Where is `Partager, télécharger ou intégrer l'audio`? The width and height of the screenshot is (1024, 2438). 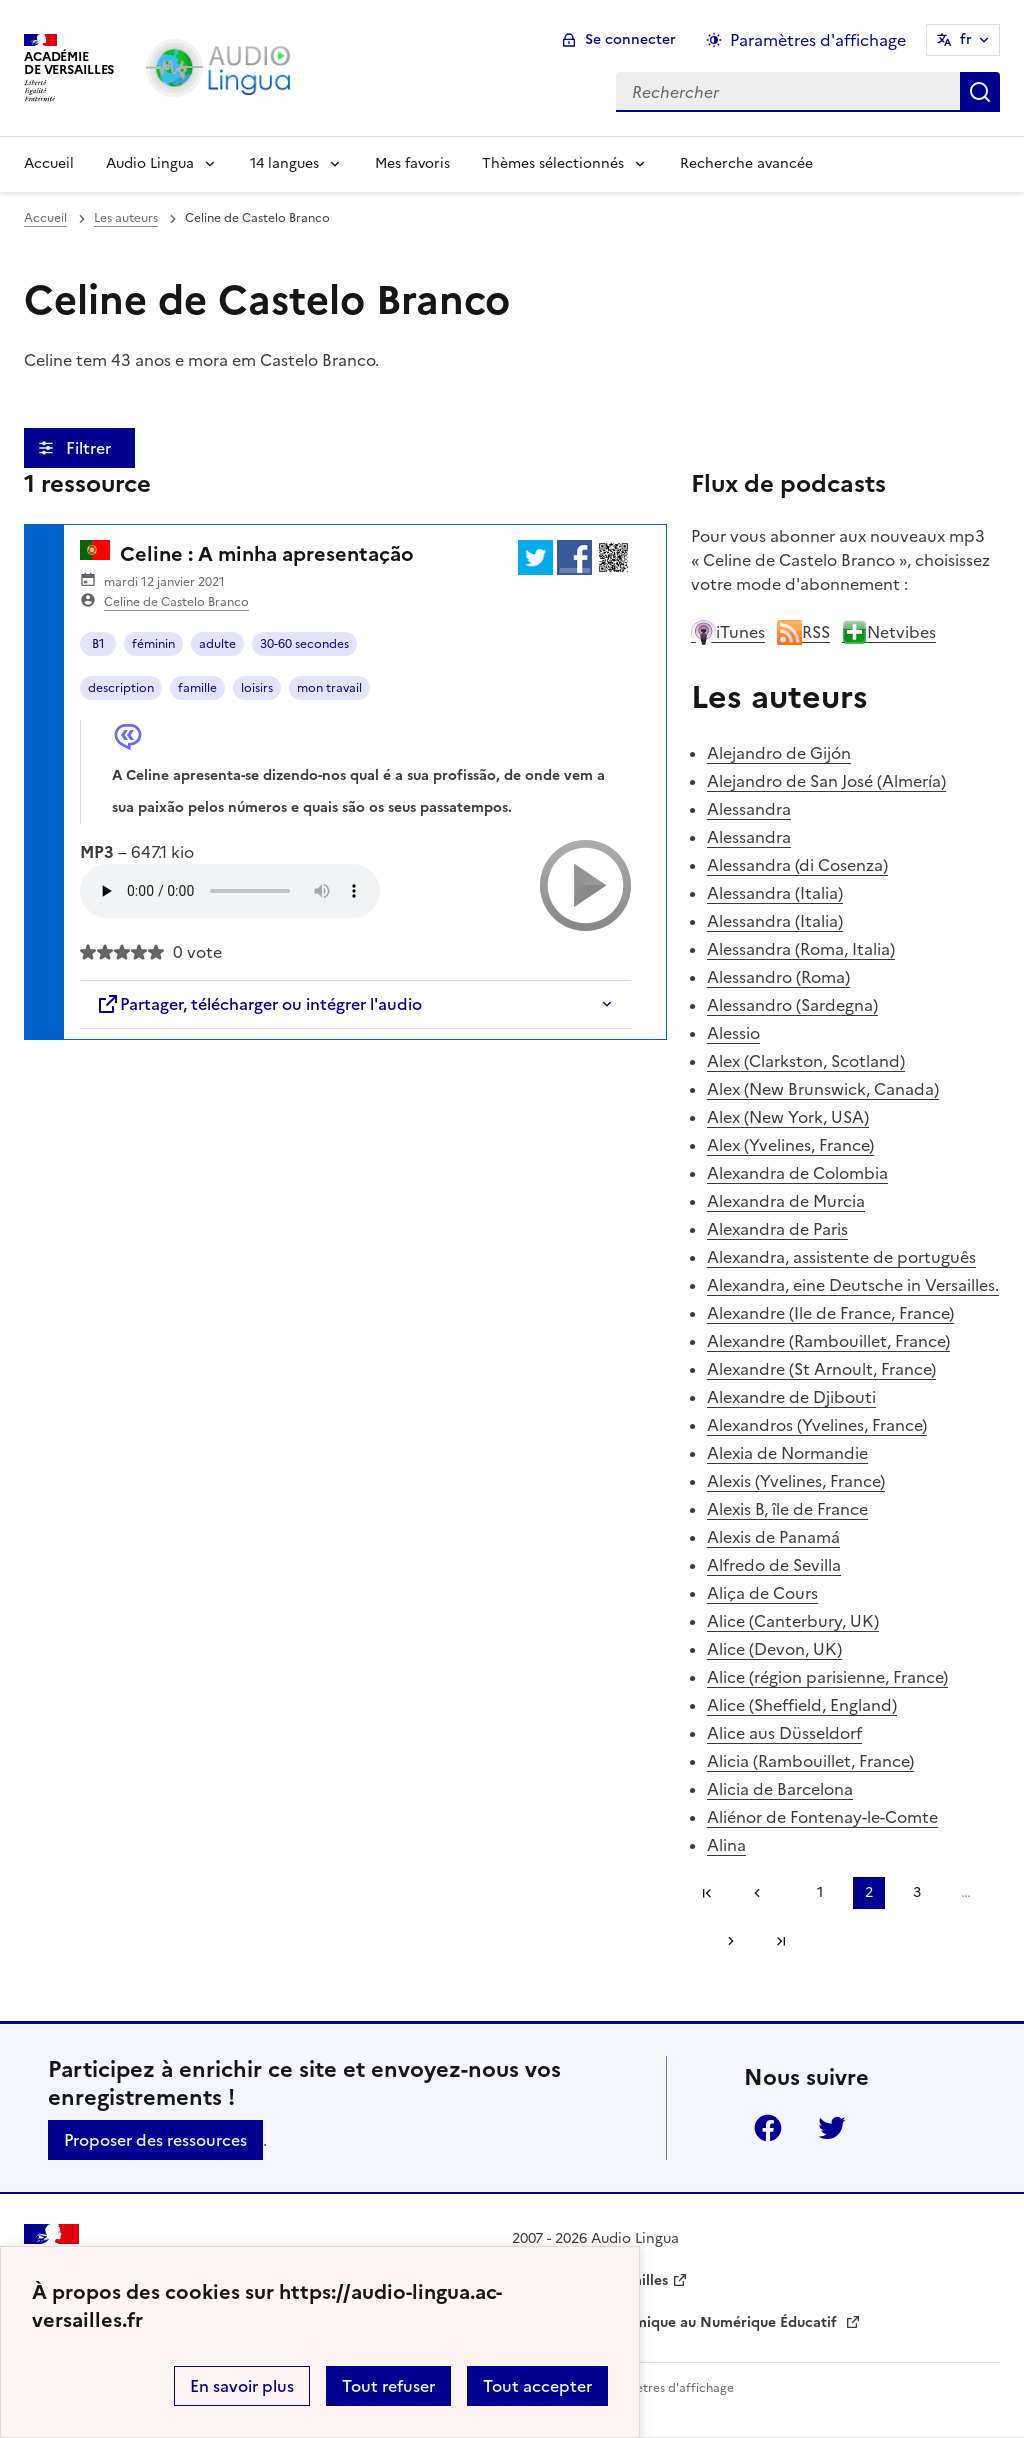
Partager, télécharger ou intégrer l'audio is located at coordinates (259, 1004).